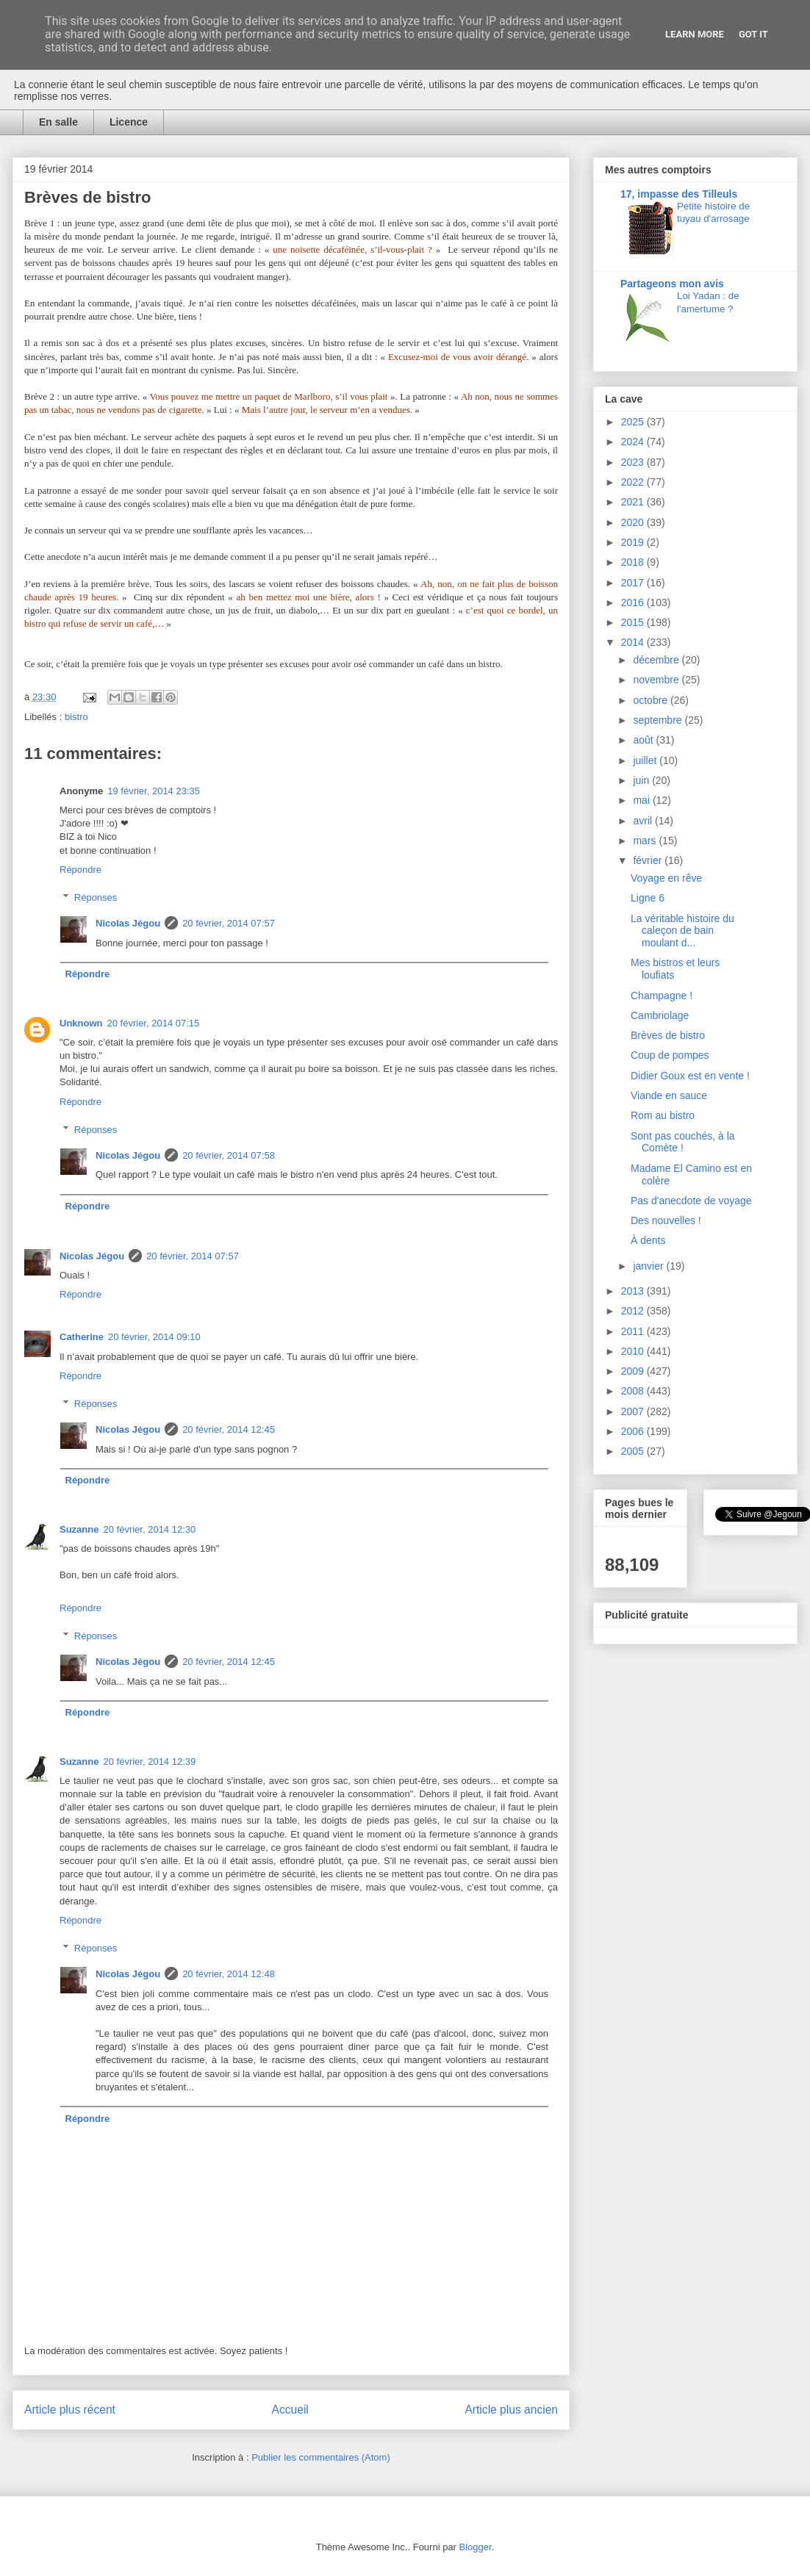 The width and height of the screenshot is (810, 2576). What do you see at coordinates (672, 283) in the screenshot?
I see `Partageons mon avis` at bounding box center [672, 283].